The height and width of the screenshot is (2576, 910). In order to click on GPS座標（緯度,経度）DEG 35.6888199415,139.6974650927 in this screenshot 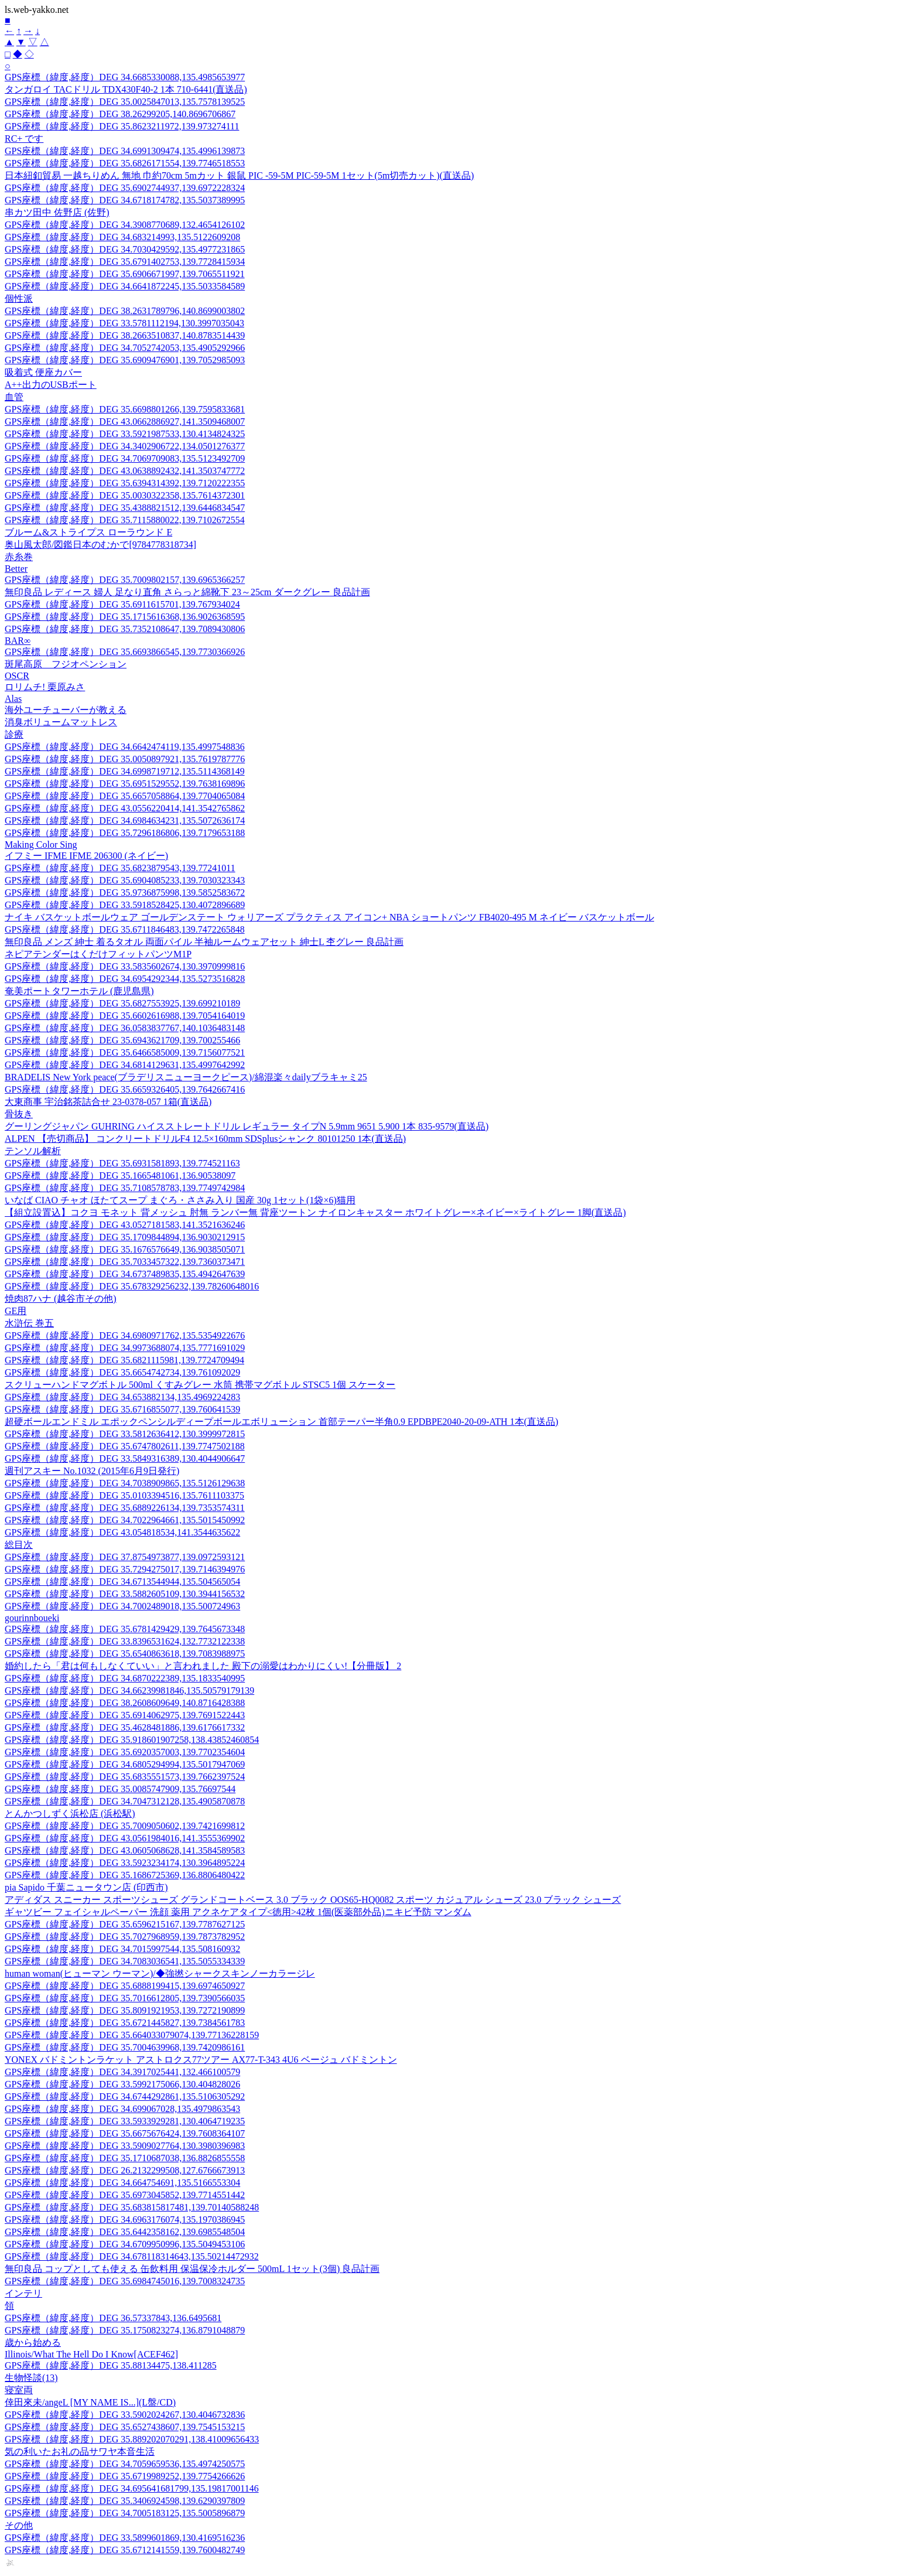, I will do `click(125, 1986)`.